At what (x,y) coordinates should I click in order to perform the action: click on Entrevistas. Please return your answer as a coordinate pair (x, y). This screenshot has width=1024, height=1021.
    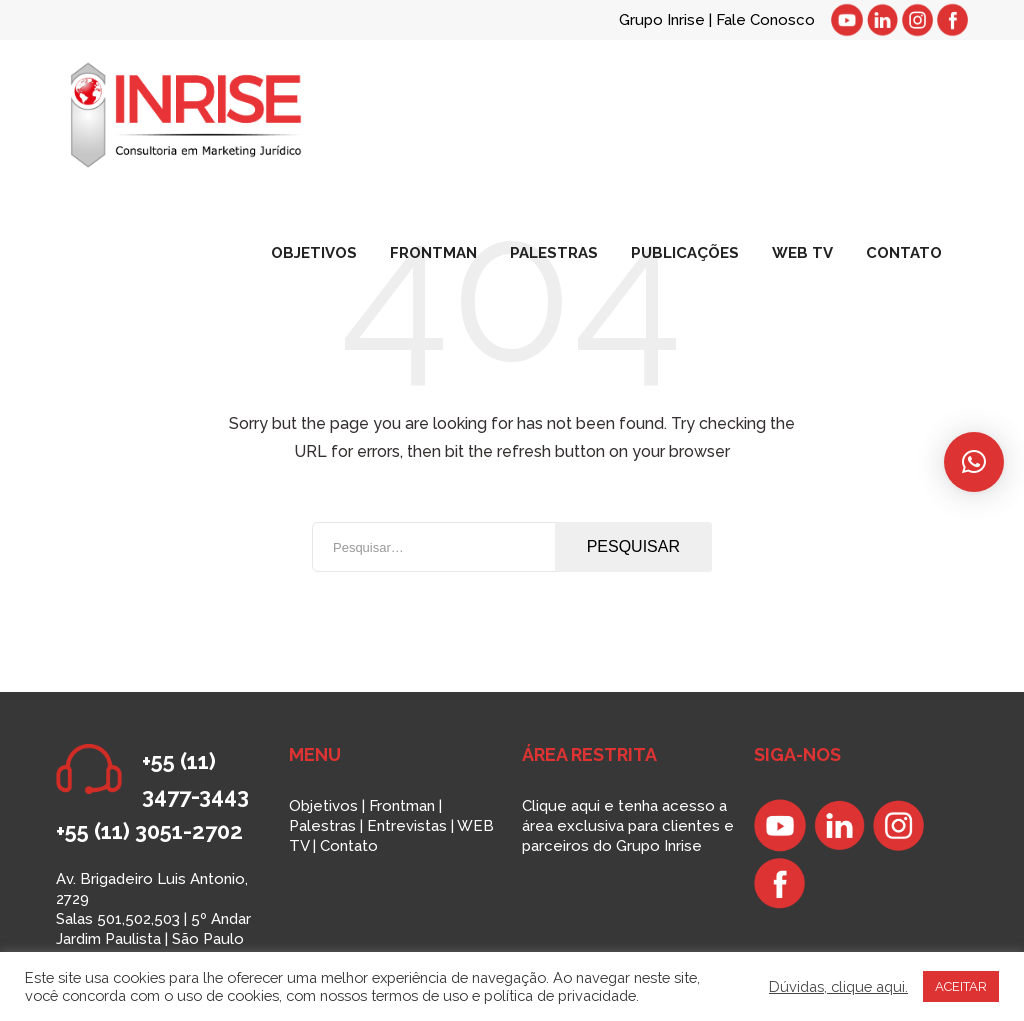
    Looking at the image, I should click on (407, 826).